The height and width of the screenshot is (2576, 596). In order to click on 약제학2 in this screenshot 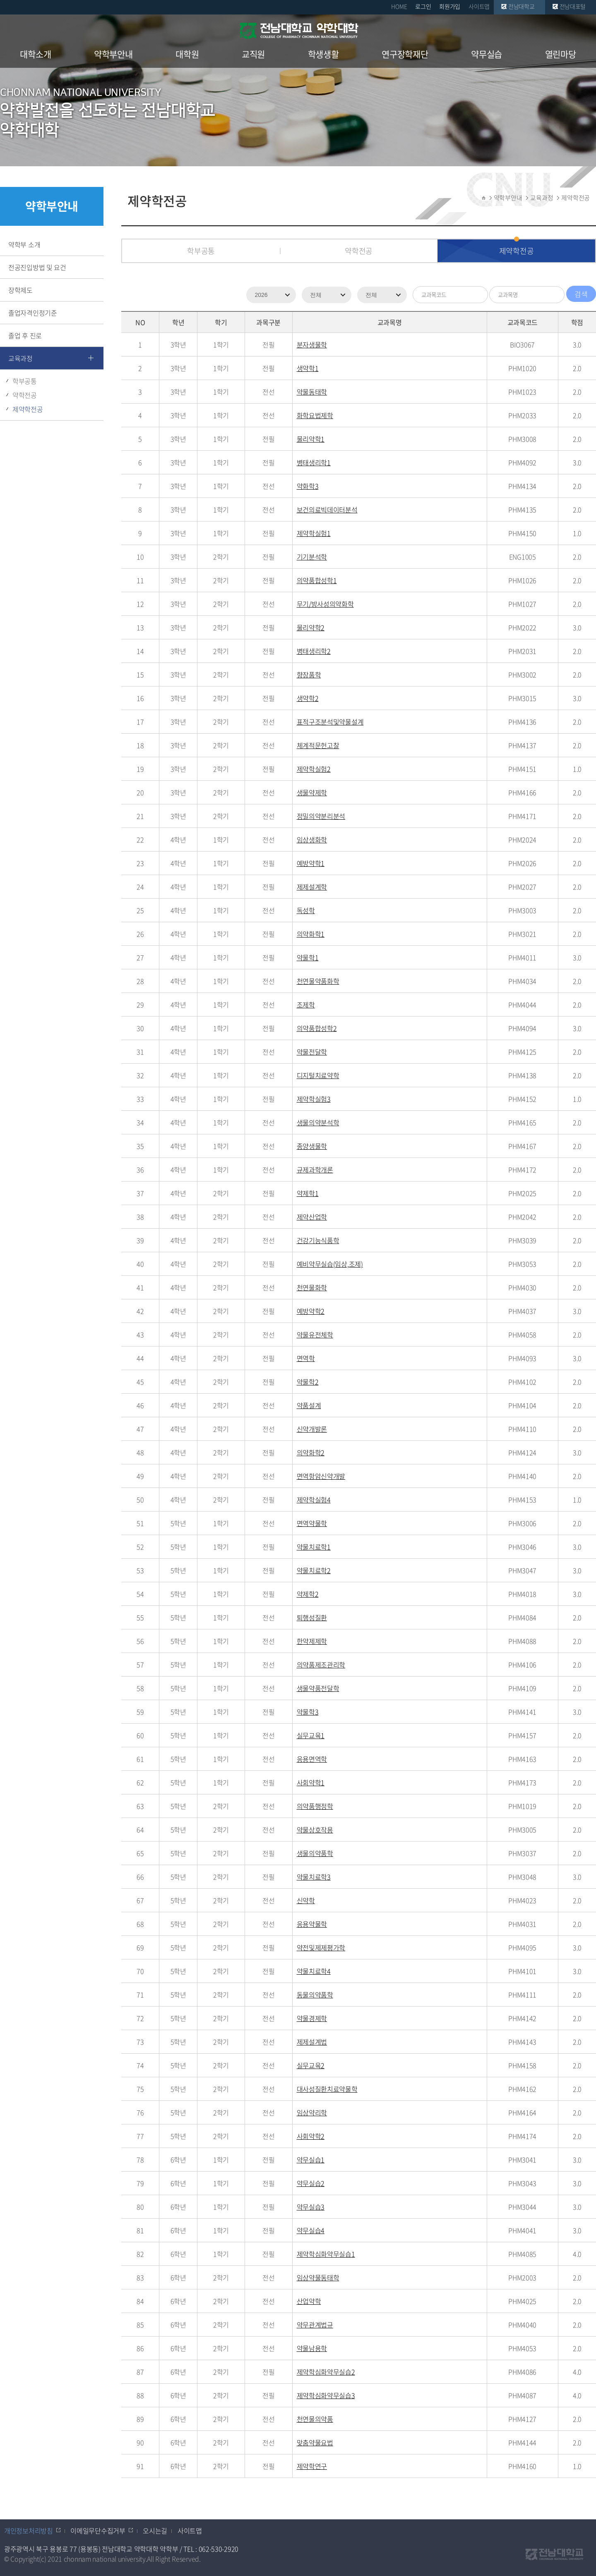, I will do `click(308, 1594)`.